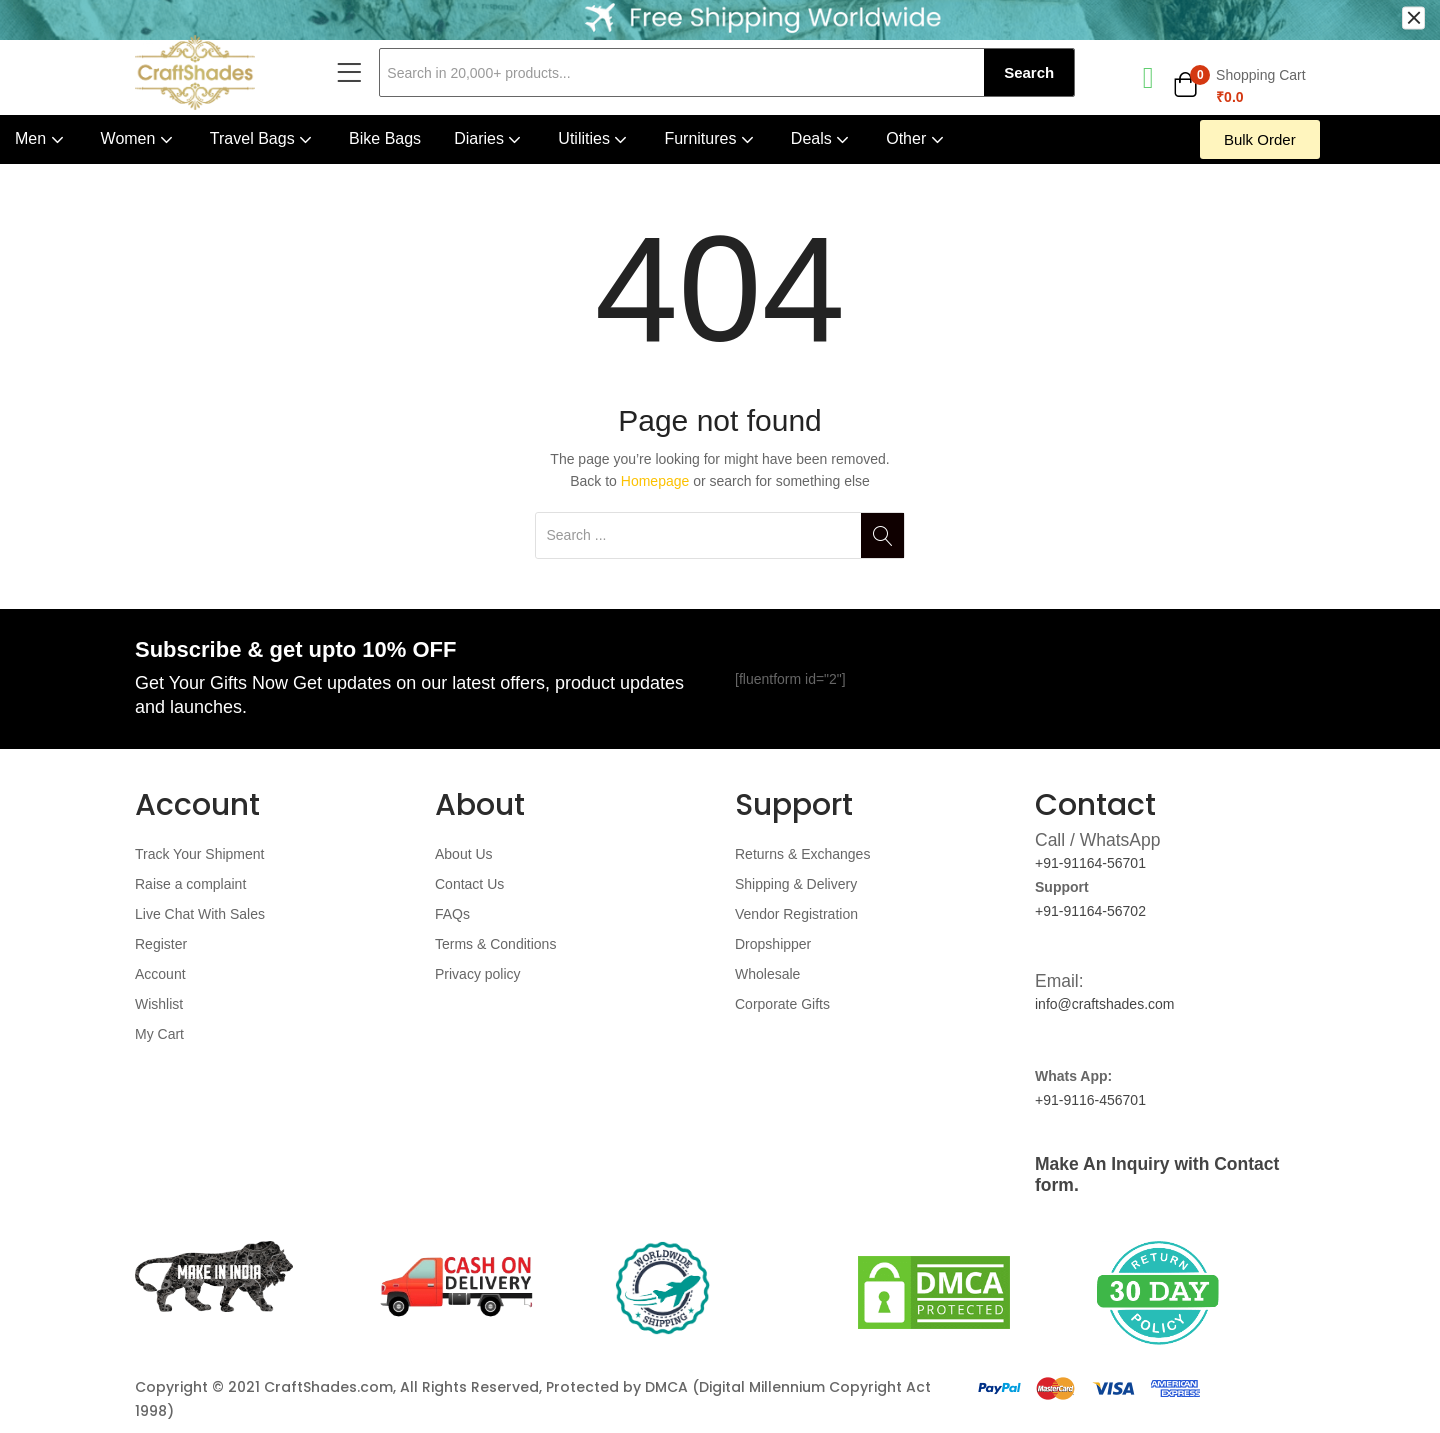 This screenshot has width=1440, height=1433. What do you see at coordinates (594, 138) in the screenshot?
I see `Utilities` at bounding box center [594, 138].